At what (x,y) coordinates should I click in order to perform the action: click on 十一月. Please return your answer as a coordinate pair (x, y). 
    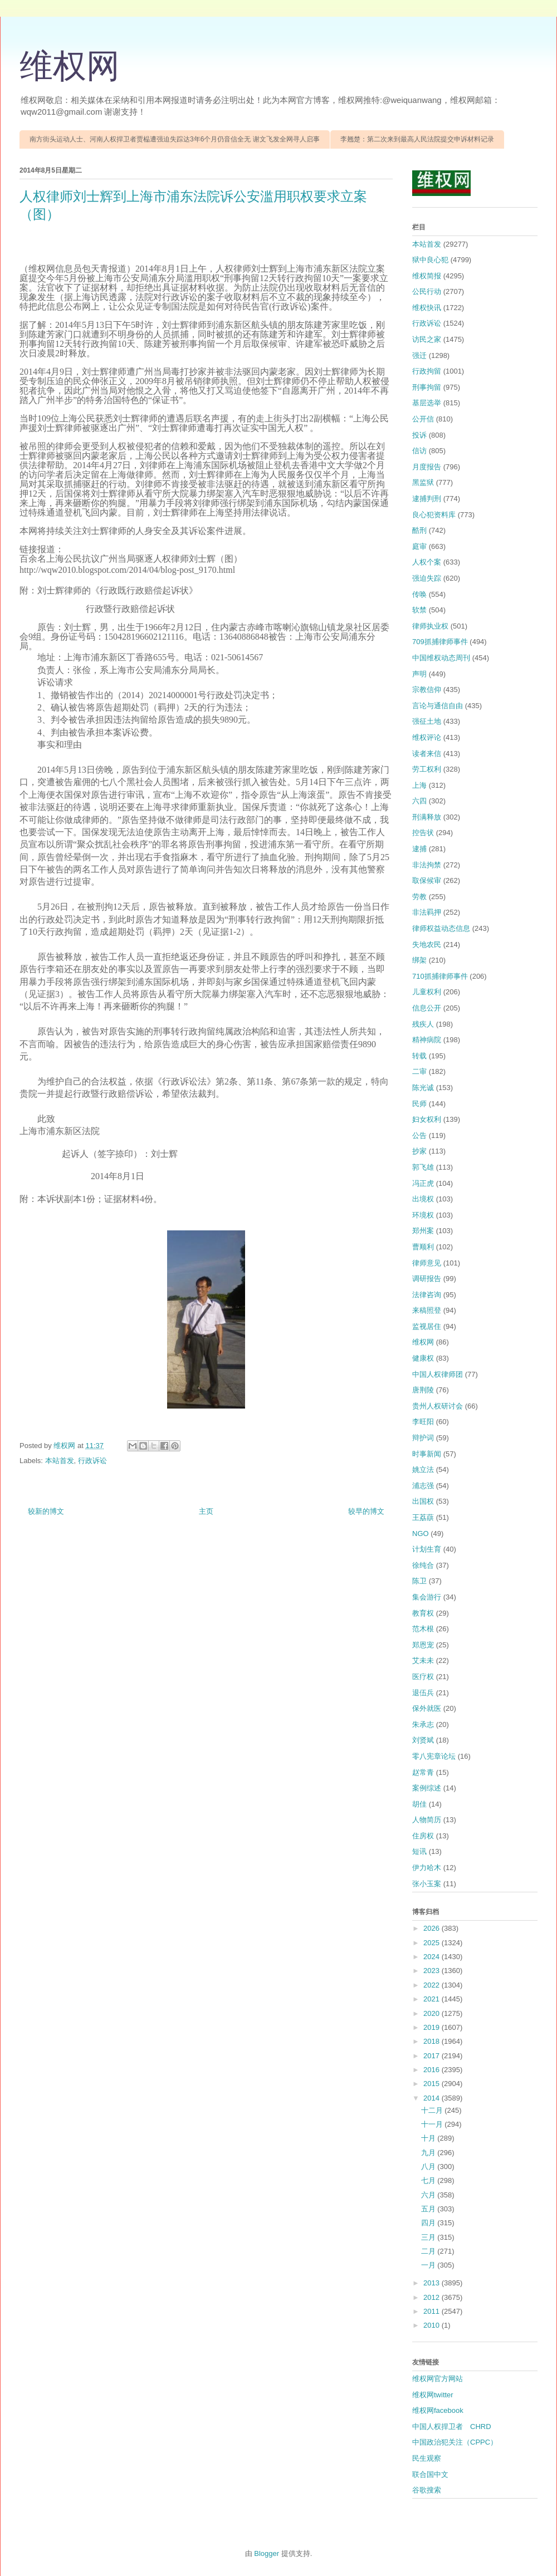
    Looking at the image, I should click on (433, 2124).